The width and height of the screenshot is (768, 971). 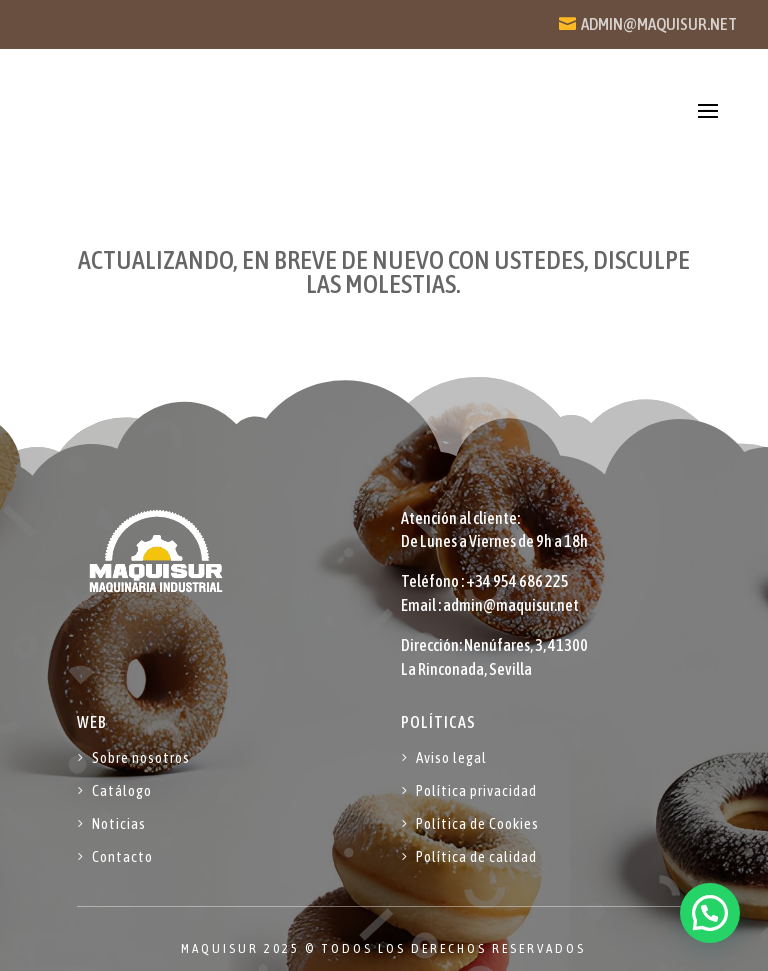 I want to click on Contacto, so click(x=122, y=856).